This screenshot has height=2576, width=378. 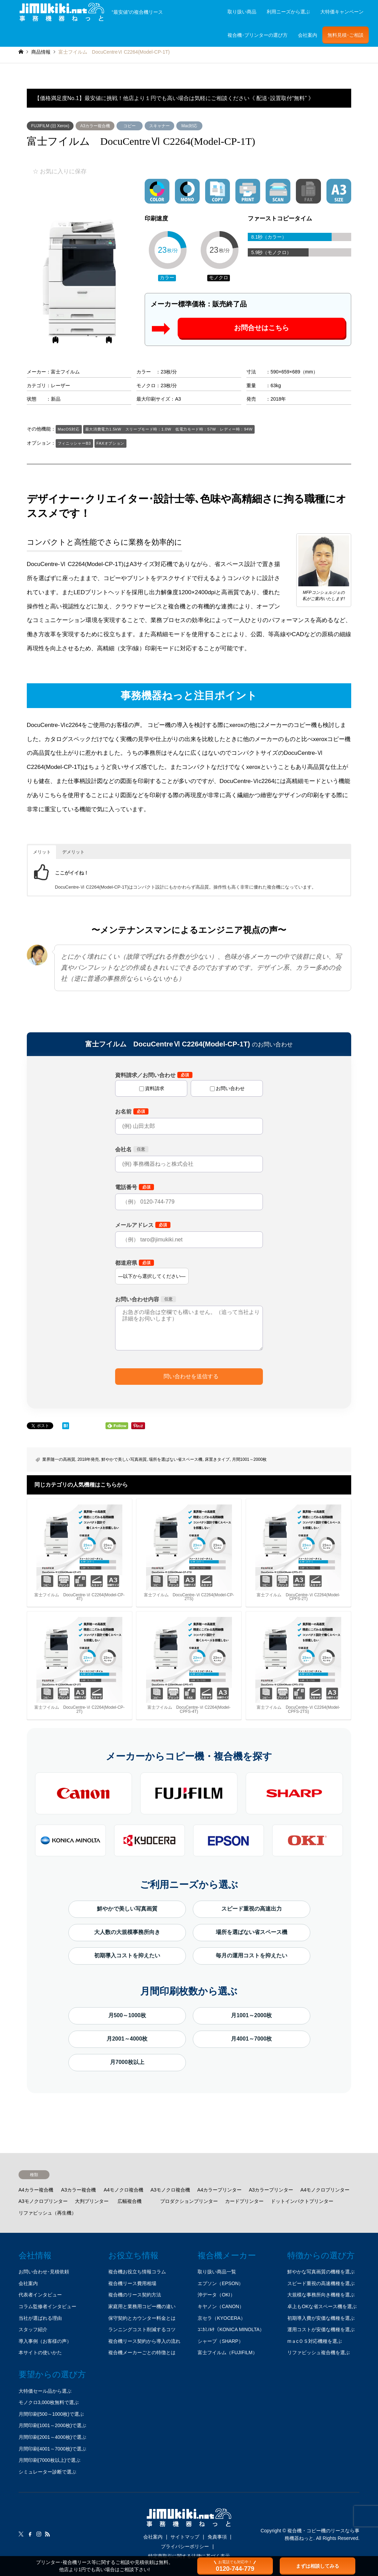 I want to click on 当社が選ばれる理由, so click(x=40, y=2318).